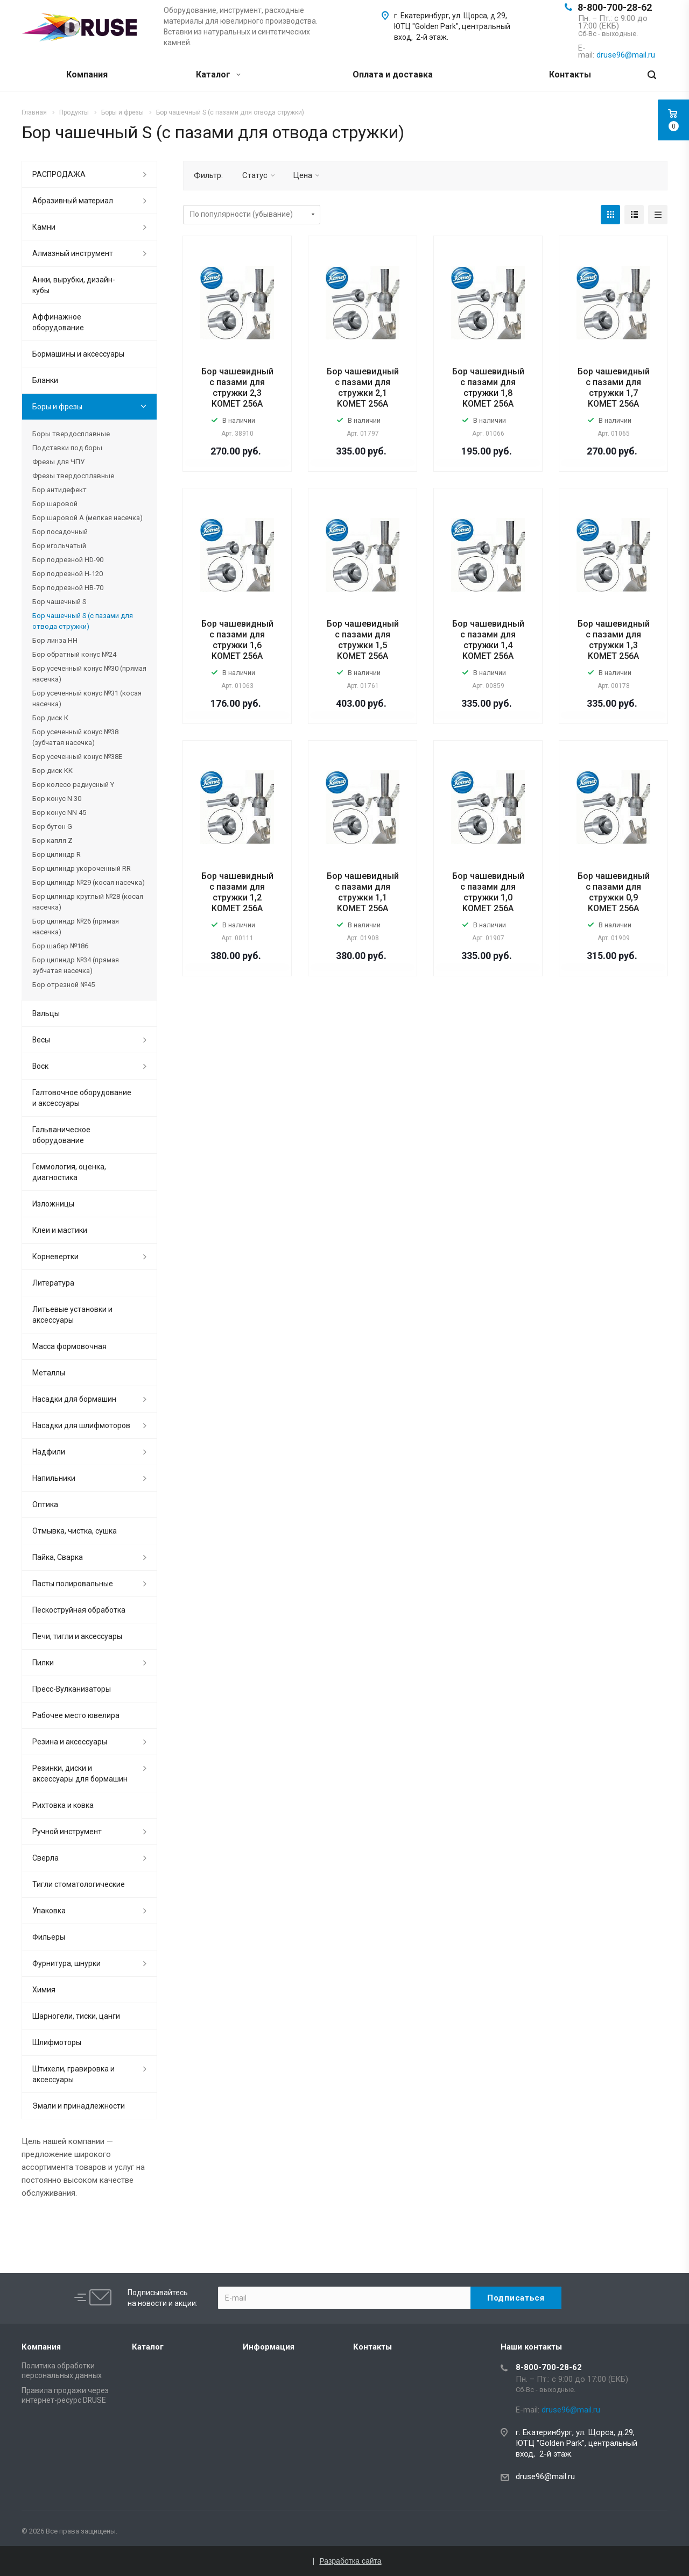 Image resolution: width=689 pixels, height=2576 pixels. I want to click on Насадки для шлифмоторов, so click(81, 1425).